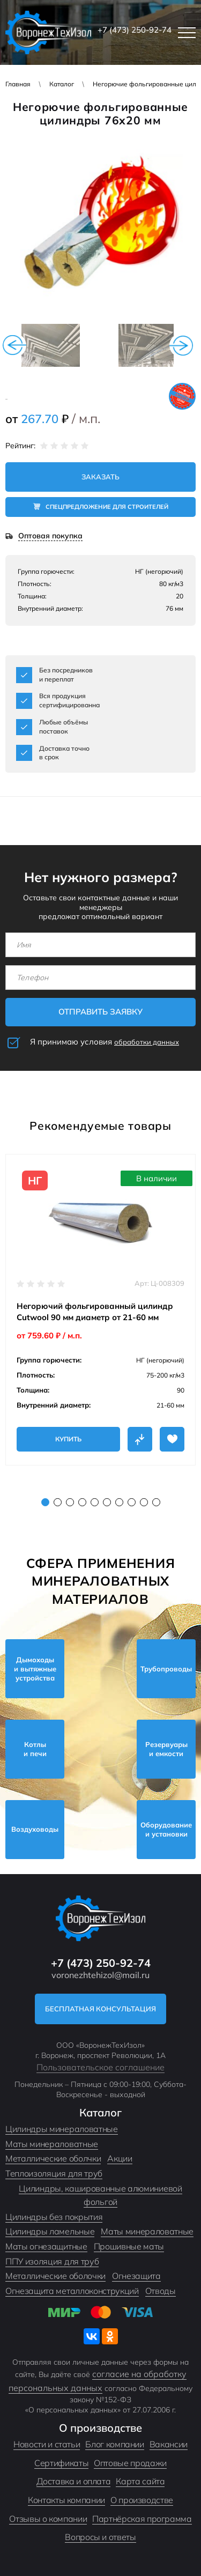 The width and height of the screenshot is (201, 2576). I want to click on 8 [tab], so click(132, 1502).